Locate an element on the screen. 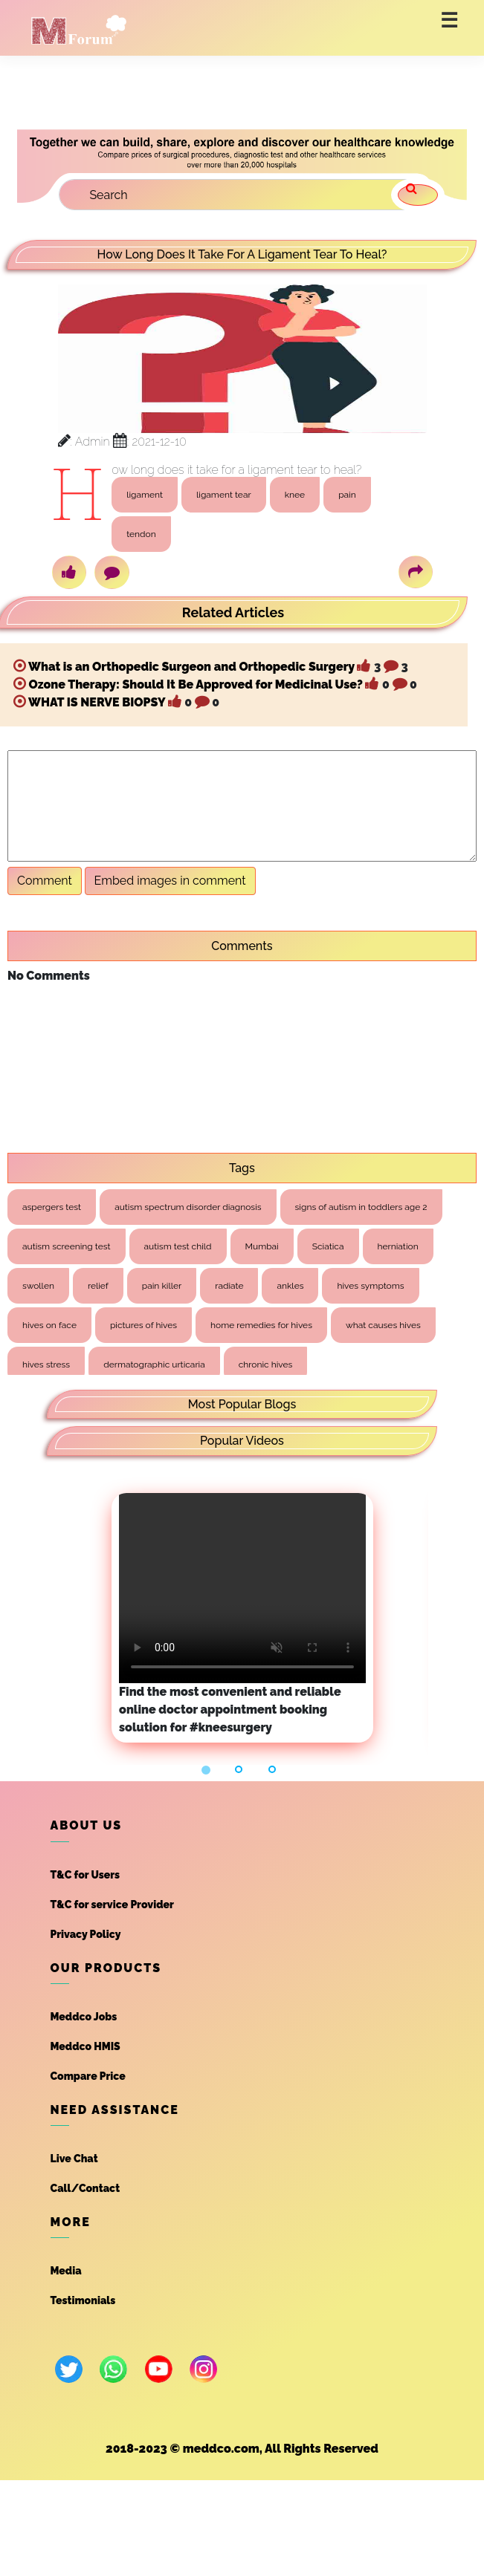  hives on face is located at coordinates (49, 1325).